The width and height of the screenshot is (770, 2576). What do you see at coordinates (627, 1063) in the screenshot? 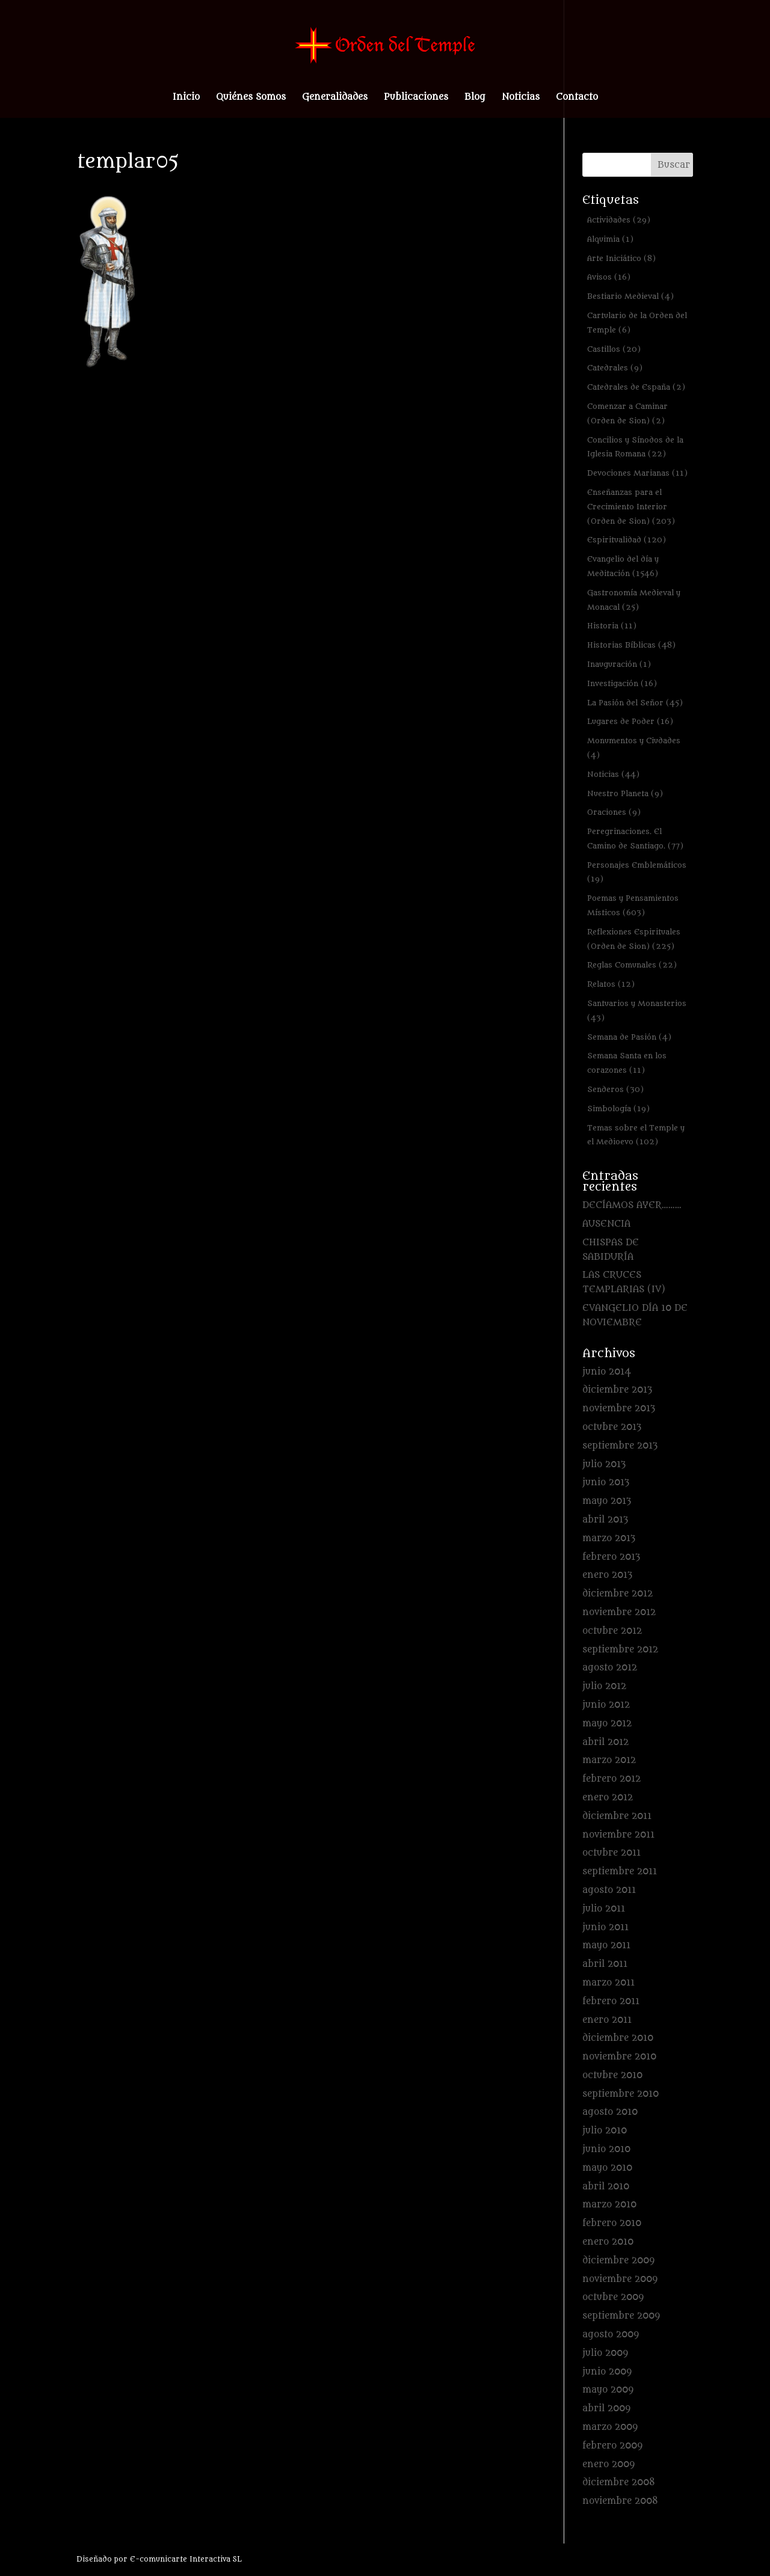
I see `Semana Santa en los corazones [Semana Santa en los corazones (11 elementos)]` at bounding box center [627, 1063].